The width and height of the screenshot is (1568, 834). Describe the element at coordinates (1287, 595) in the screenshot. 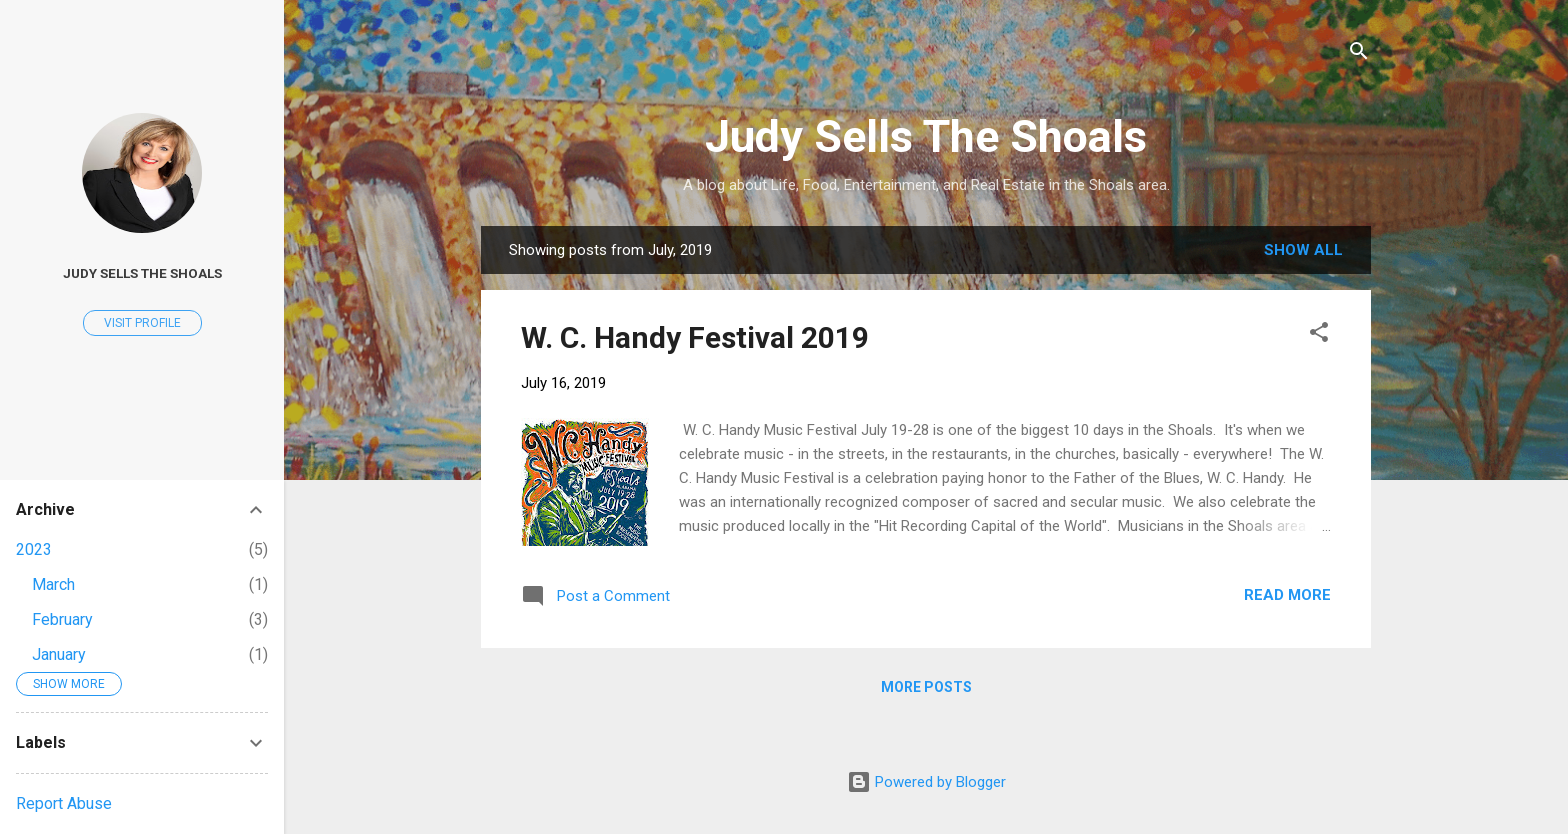

I see `Read more` at that location.